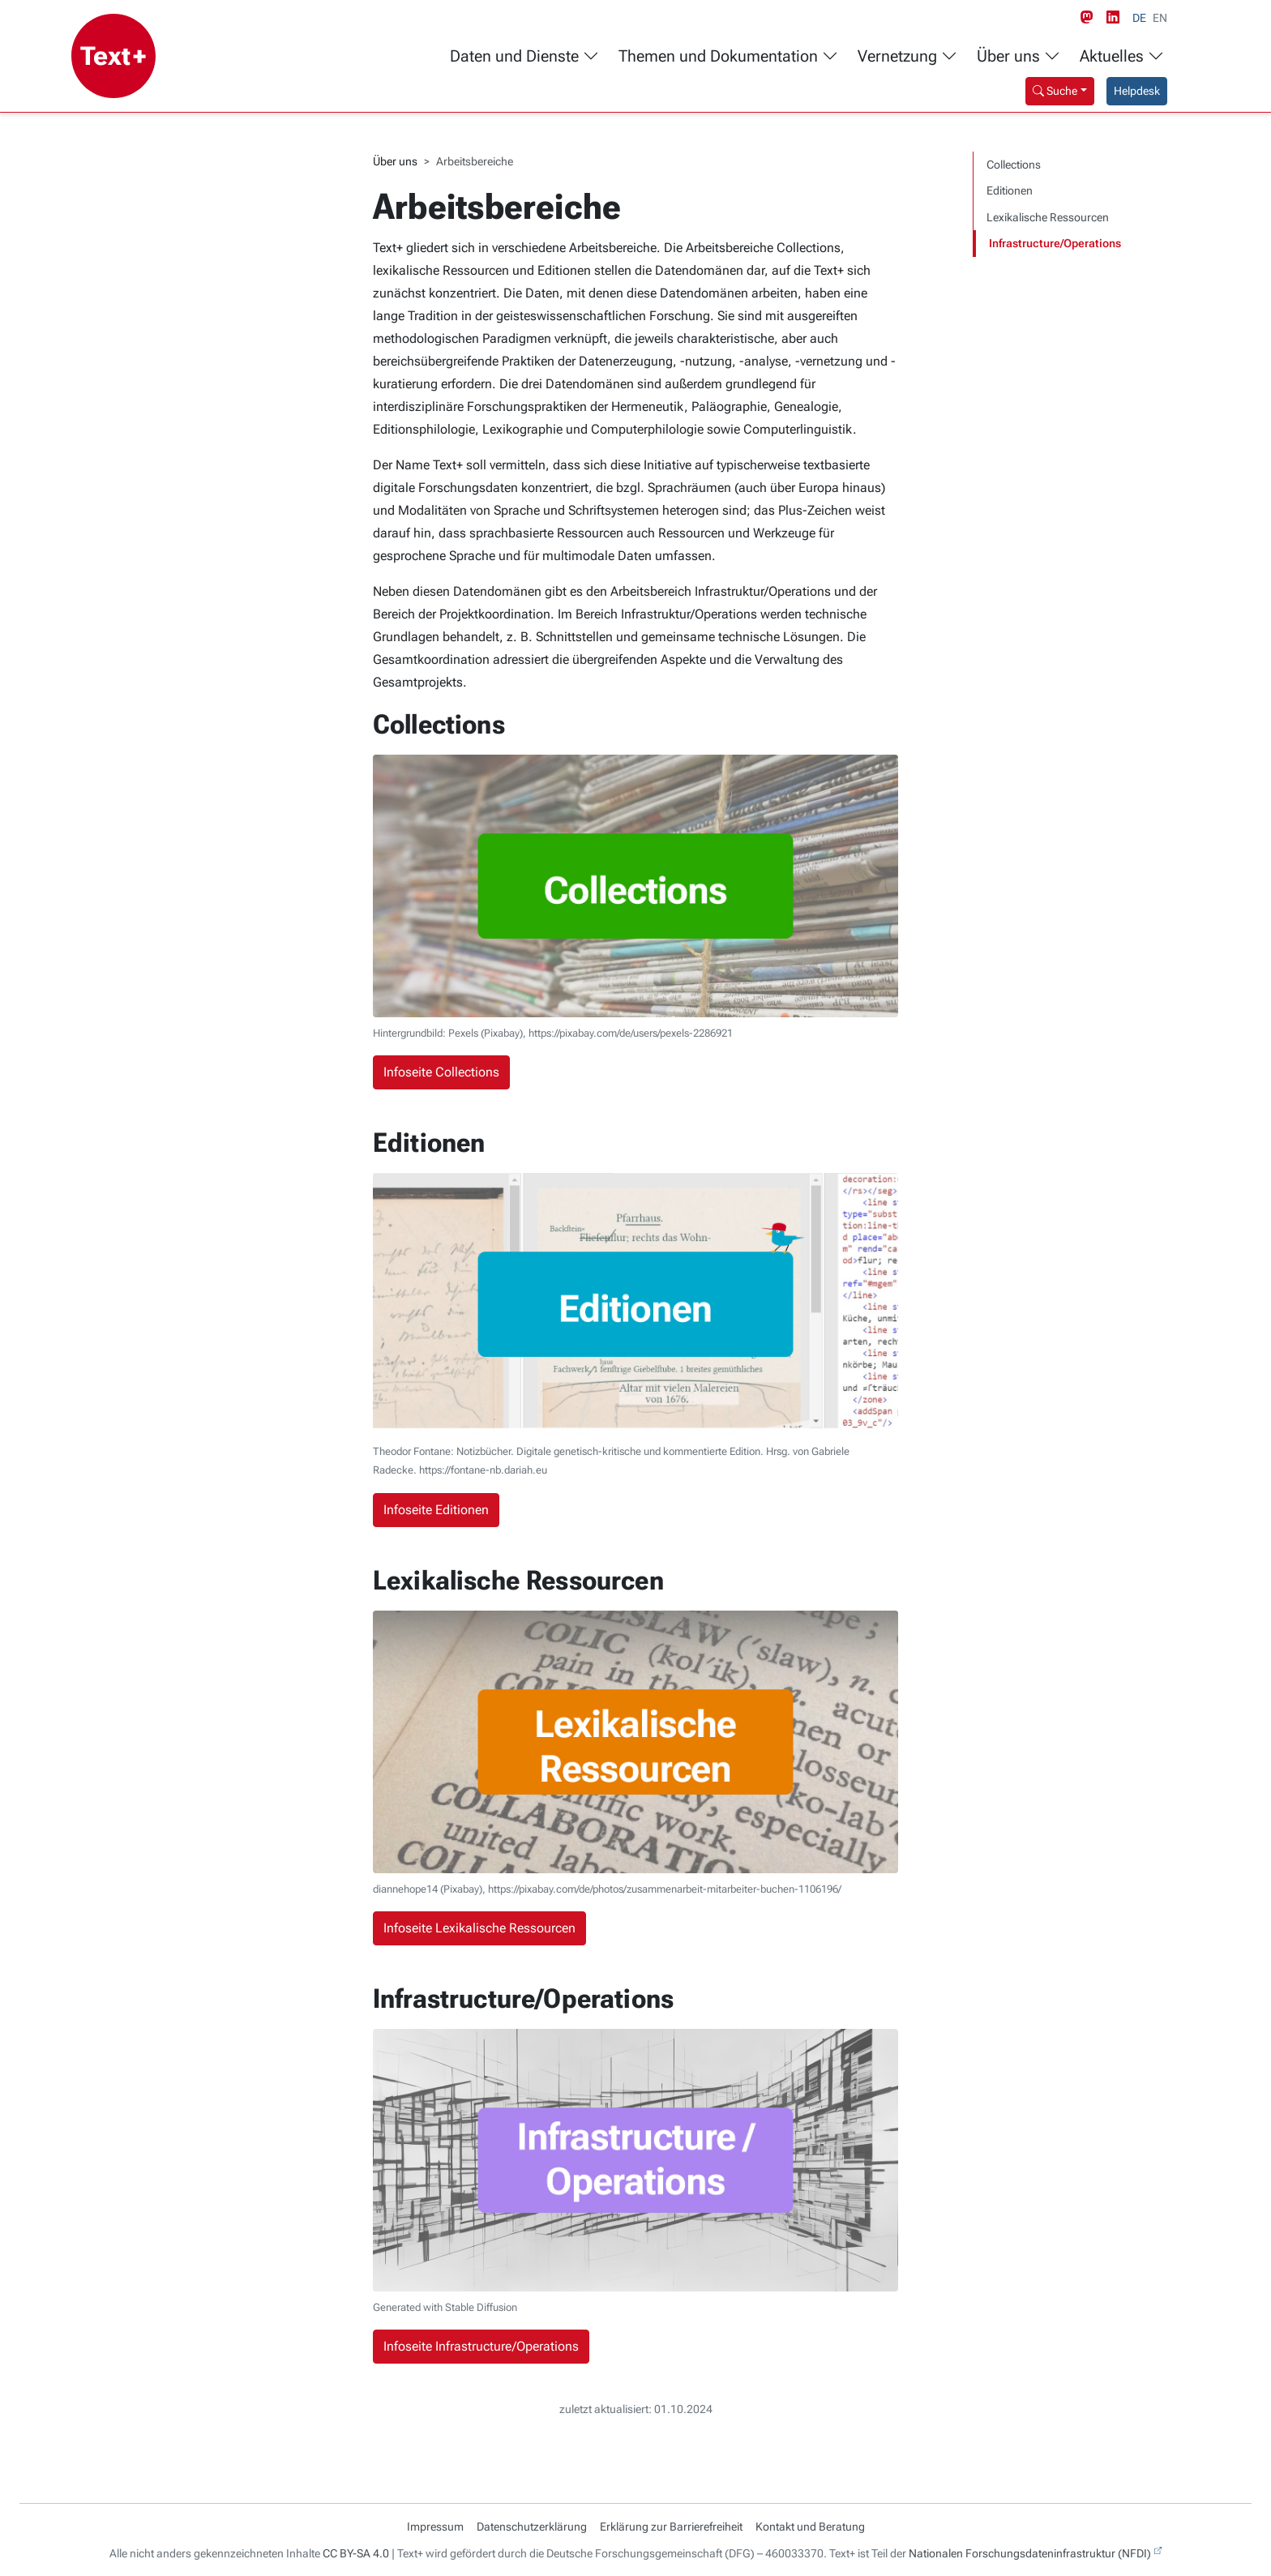 This screenshot has width=1271, height=2576. What do you see at coordinates (1137, 90) in the screenshot?
I see `Helpdesk` at bounding box center [1137, 90].